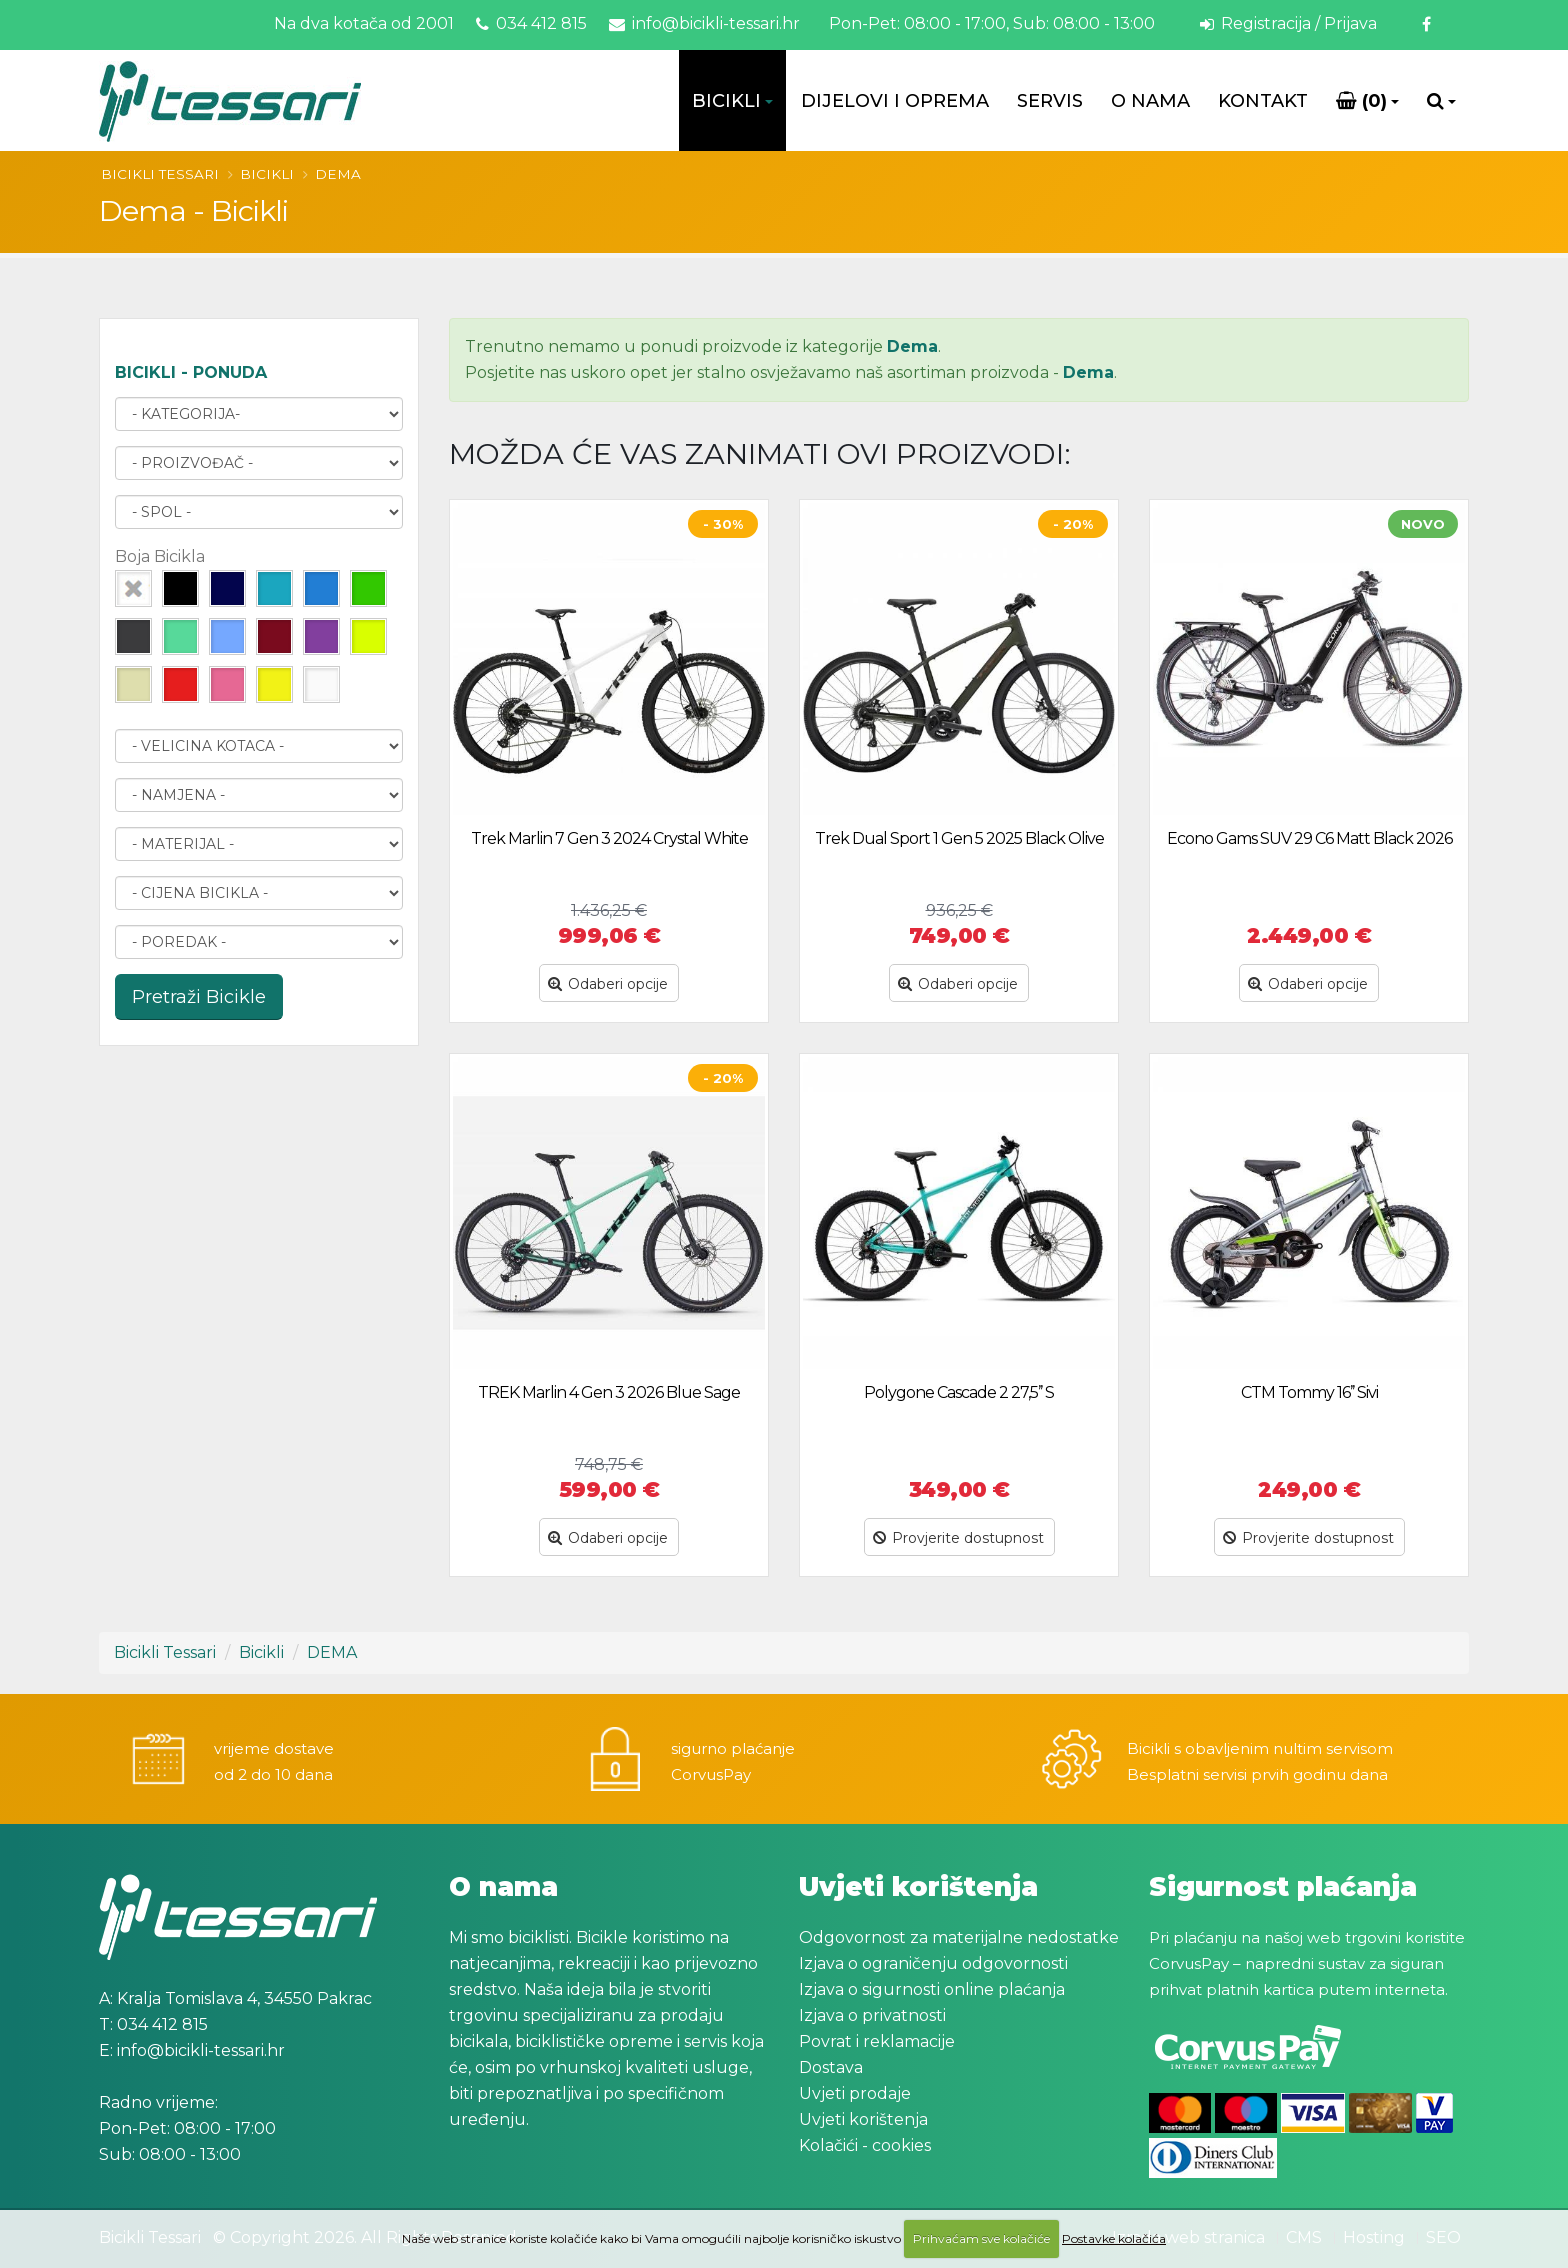 The height and width of the screenshot is (2268, 1568). I want to click on Provjerite dostupnost, so click(958, 1538).